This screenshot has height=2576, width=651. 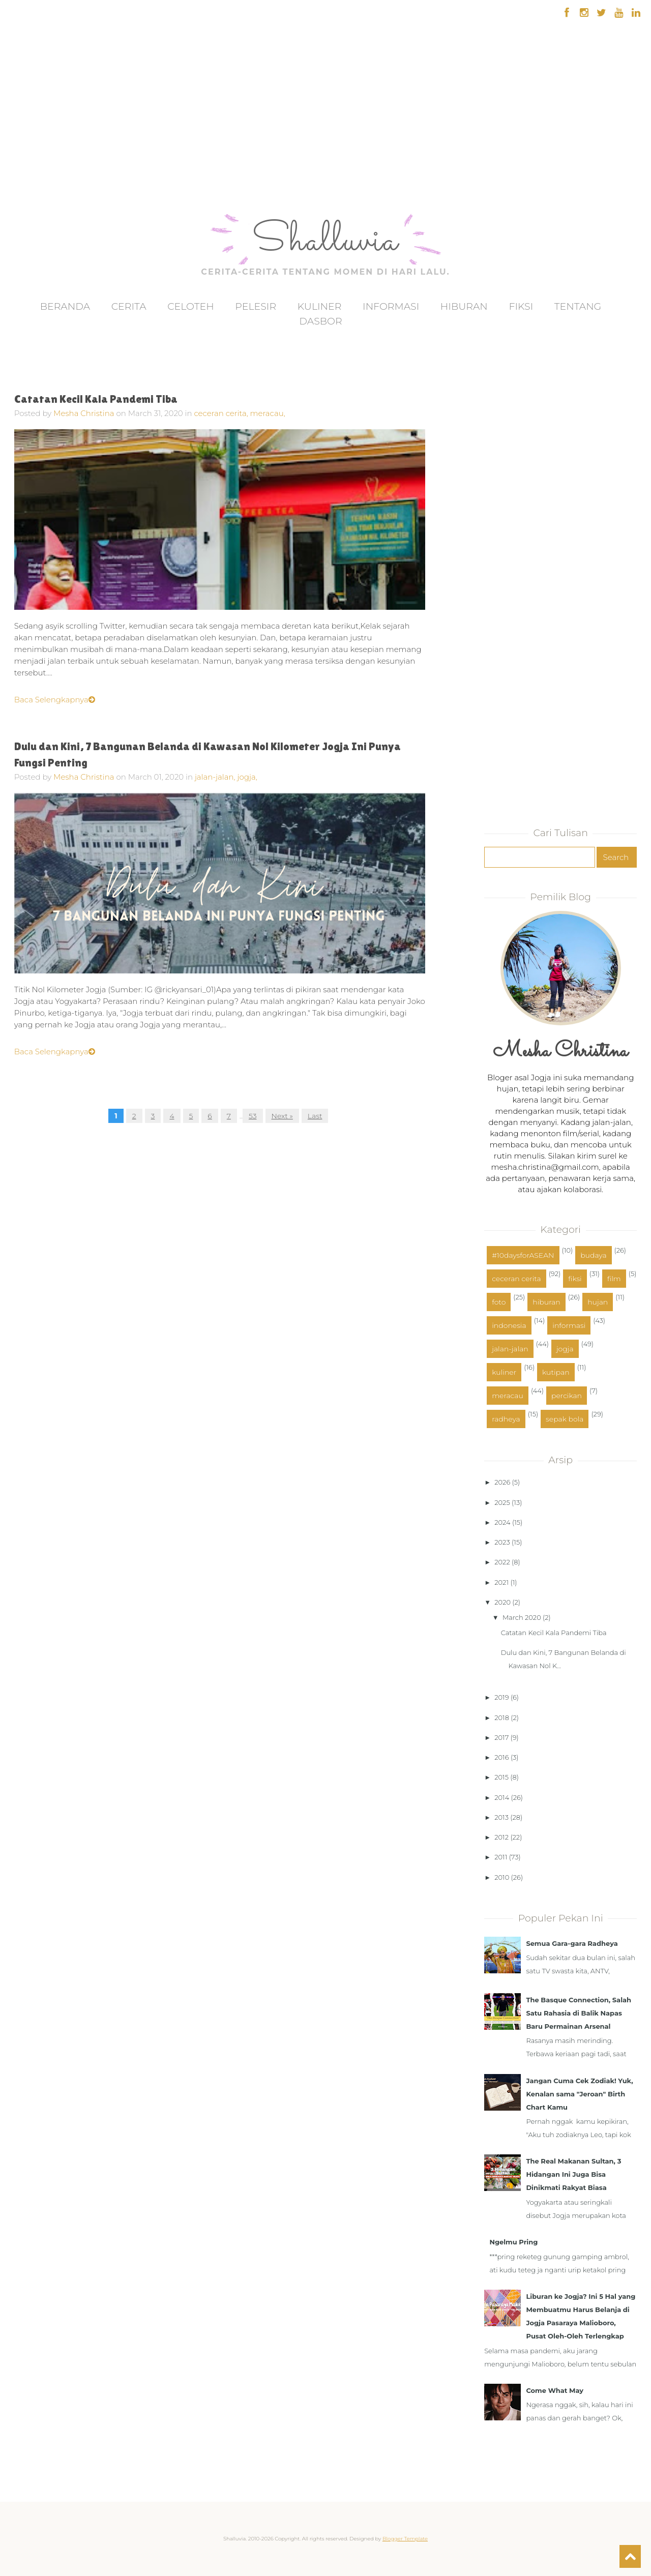 I want to click on 2014, so click(x=501, y=1797).